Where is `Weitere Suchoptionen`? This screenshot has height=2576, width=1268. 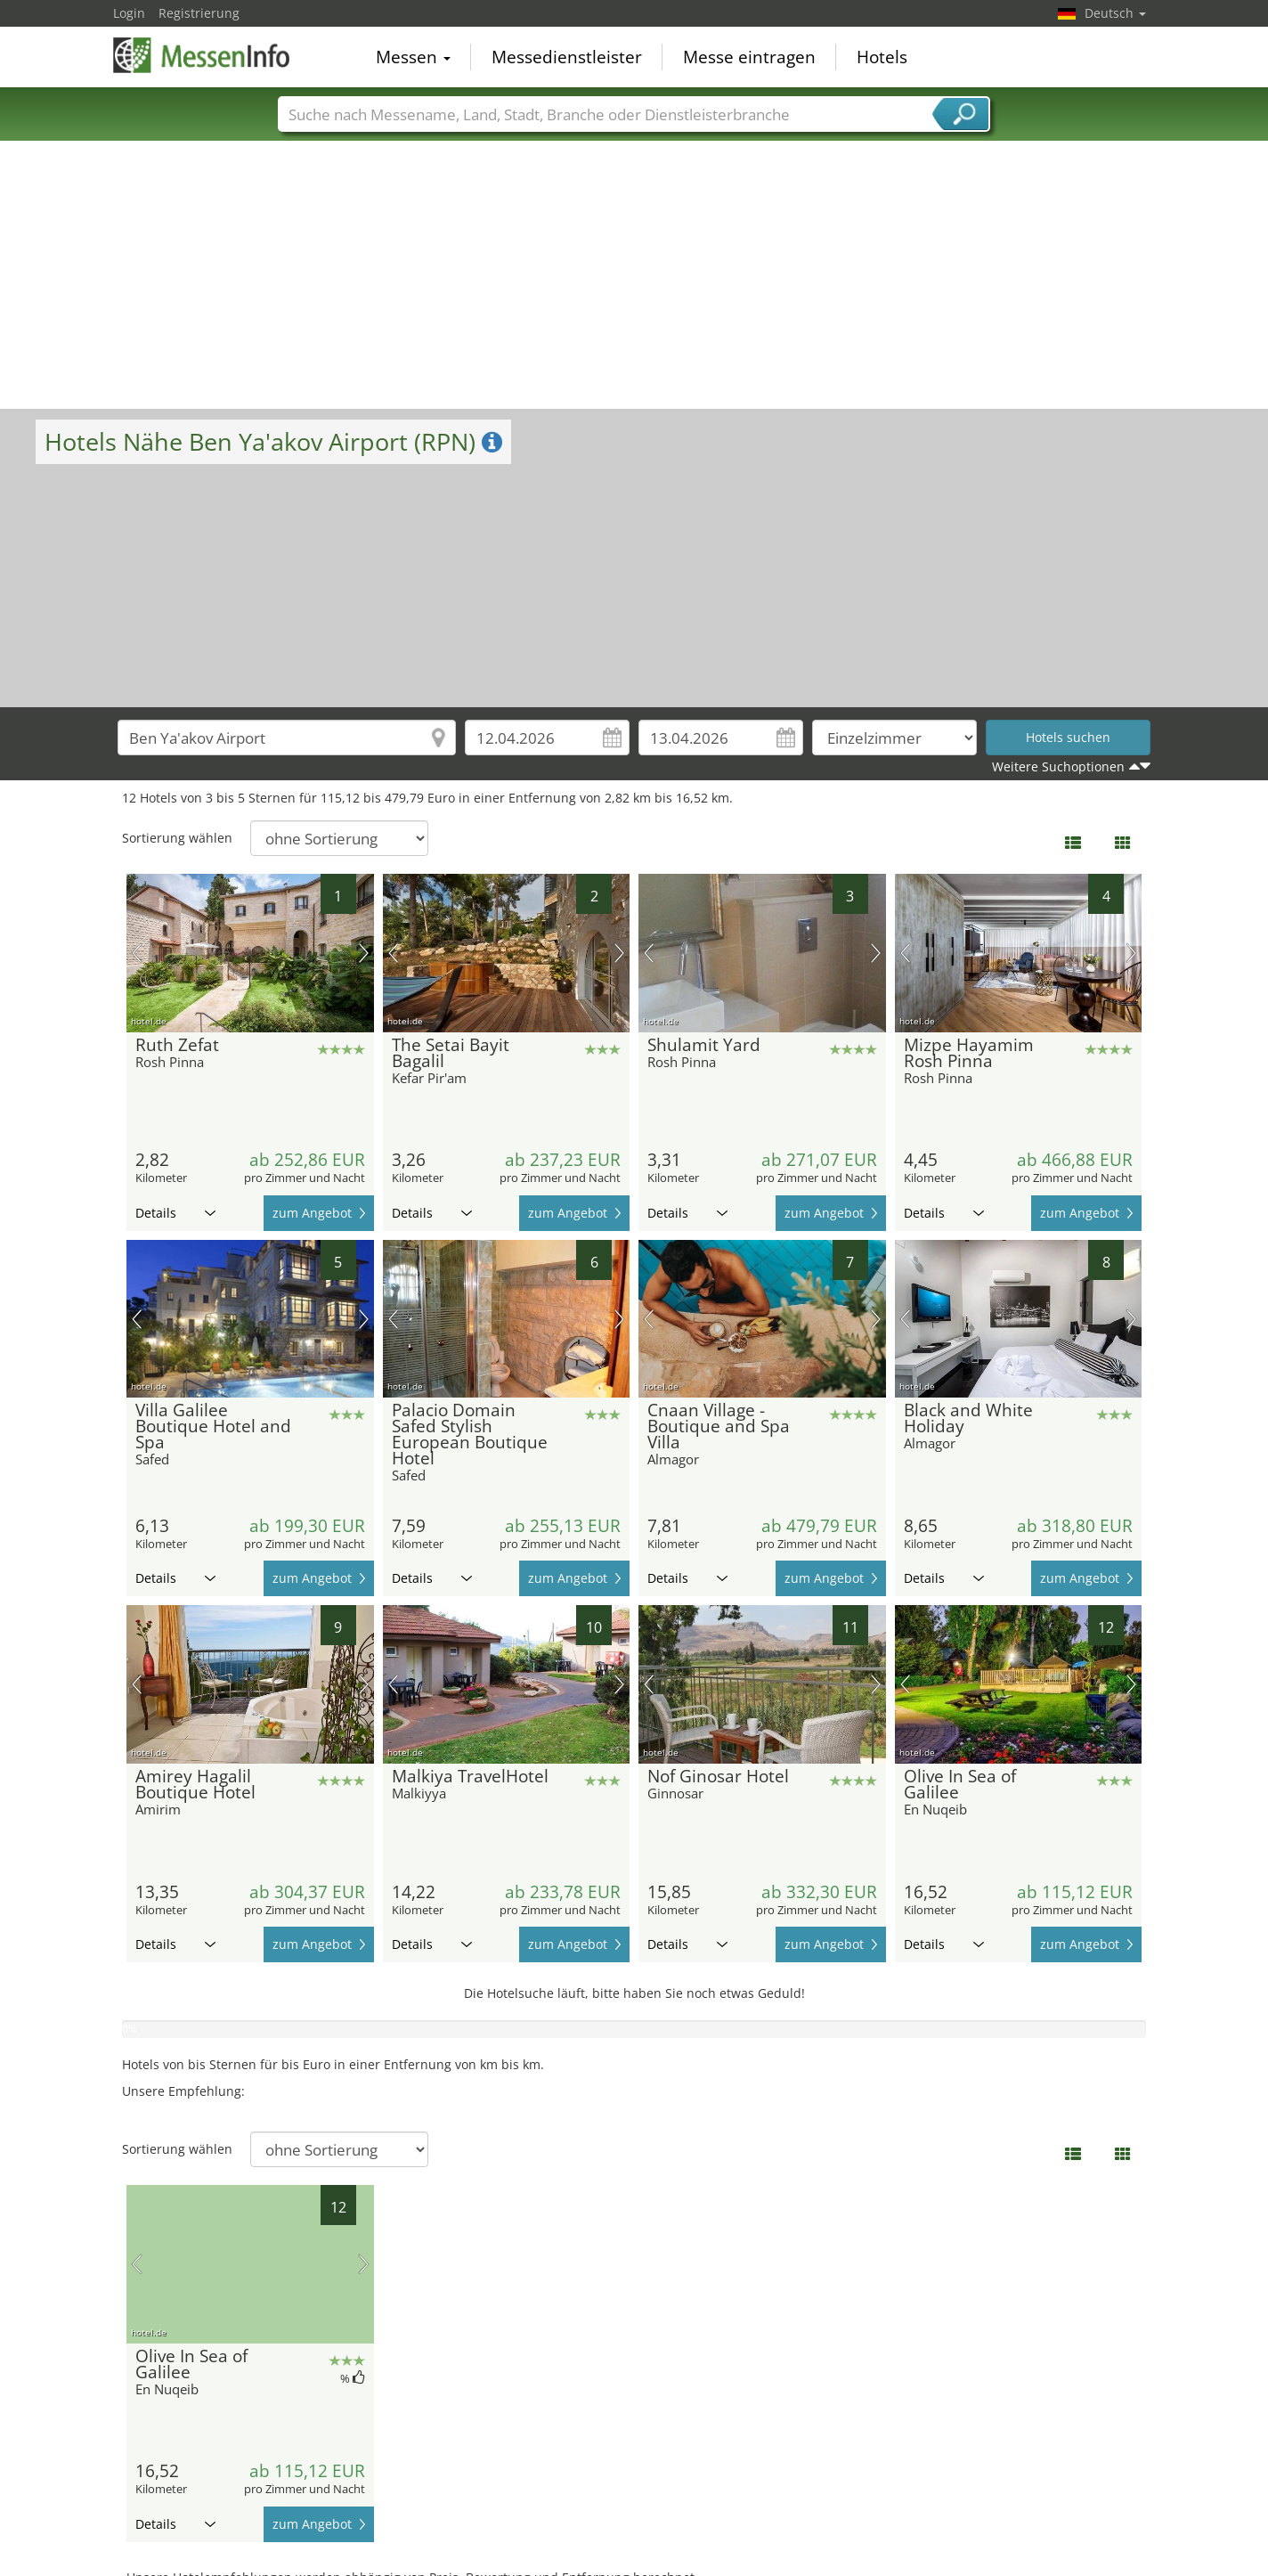
Weitere Suchoptionen is located at coordinates (1058, 766).